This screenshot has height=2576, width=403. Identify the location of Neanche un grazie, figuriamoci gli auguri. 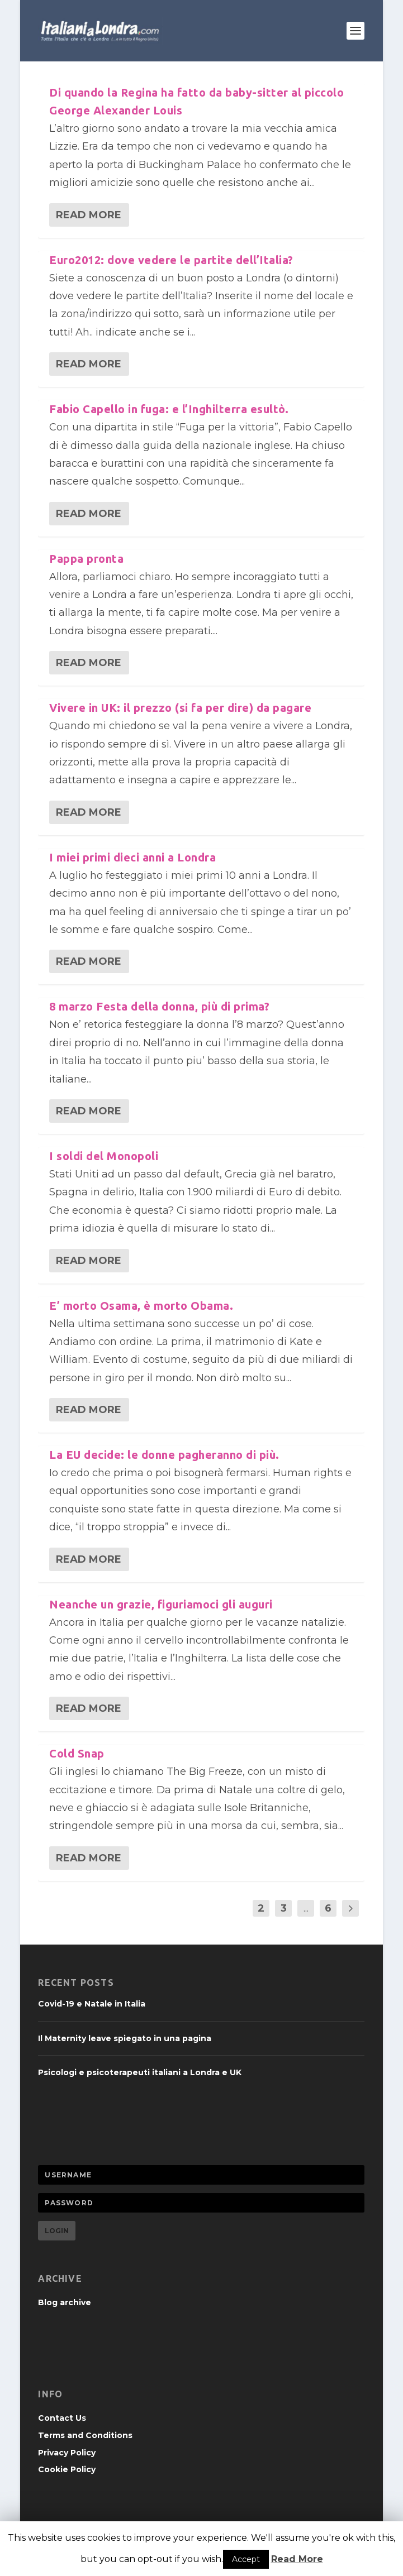
(161, 1604).